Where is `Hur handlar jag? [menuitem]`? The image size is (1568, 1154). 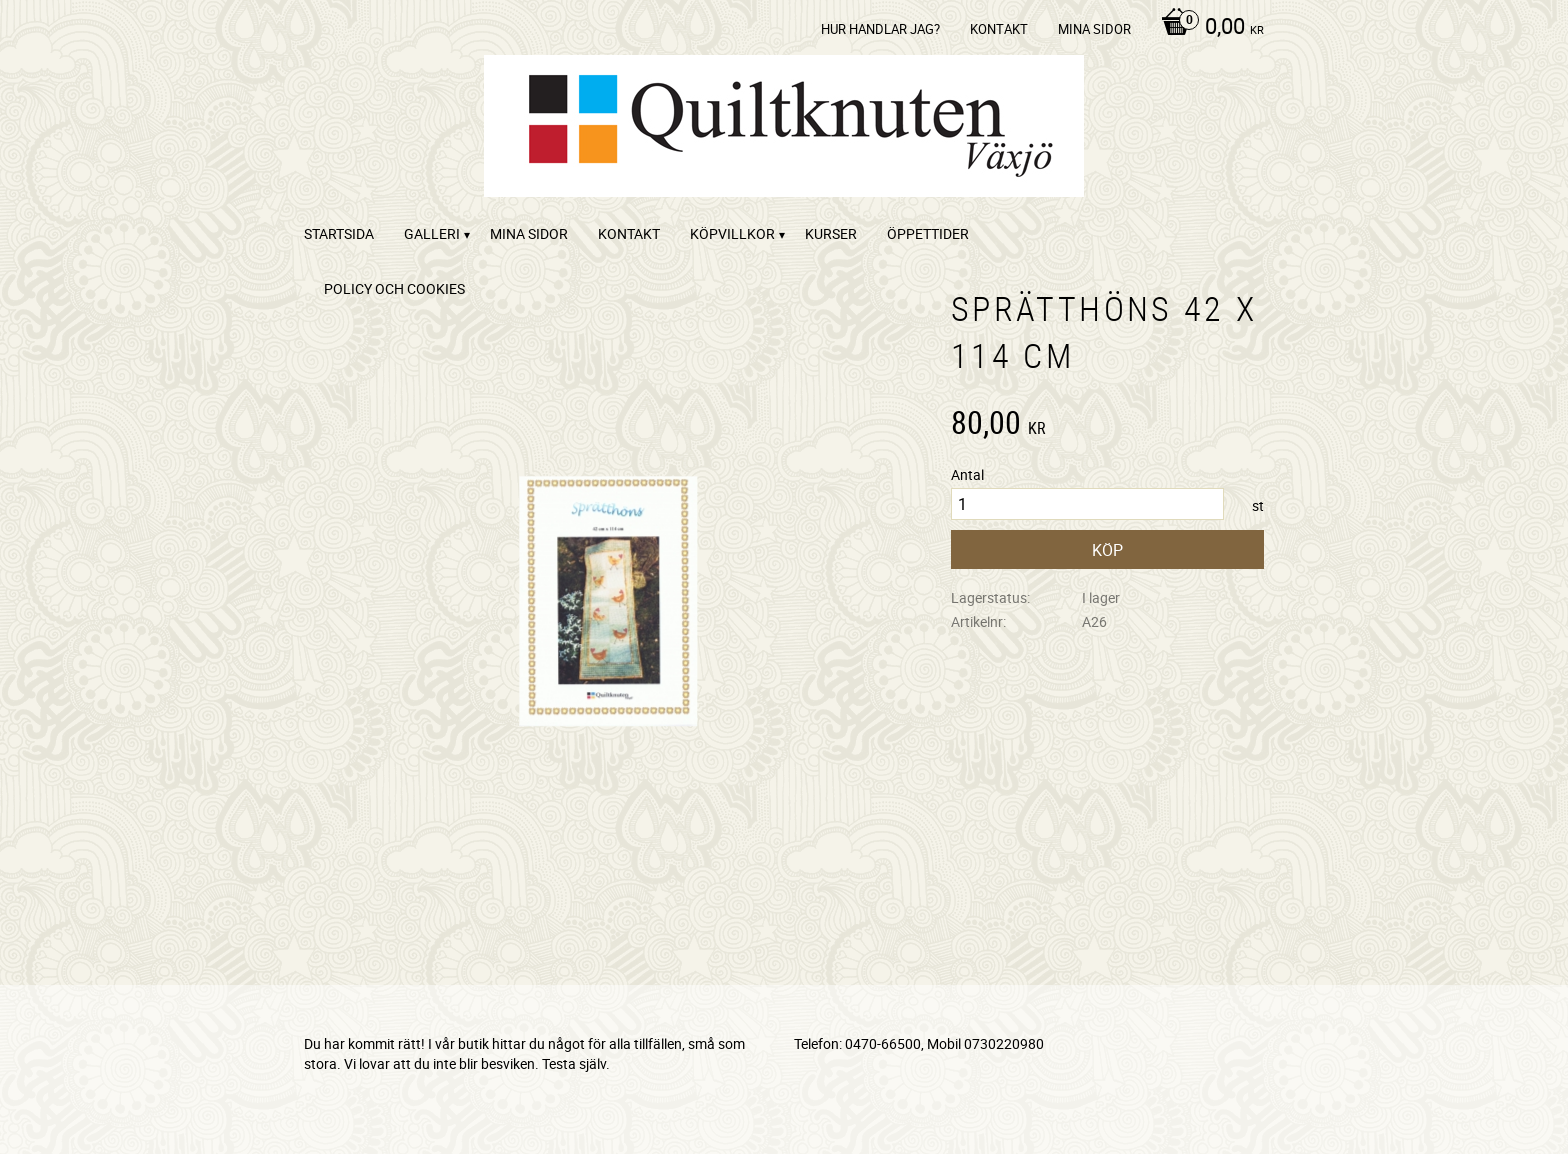 Hur handlar jag? [menuitem] is located at coordinates (880, 29).